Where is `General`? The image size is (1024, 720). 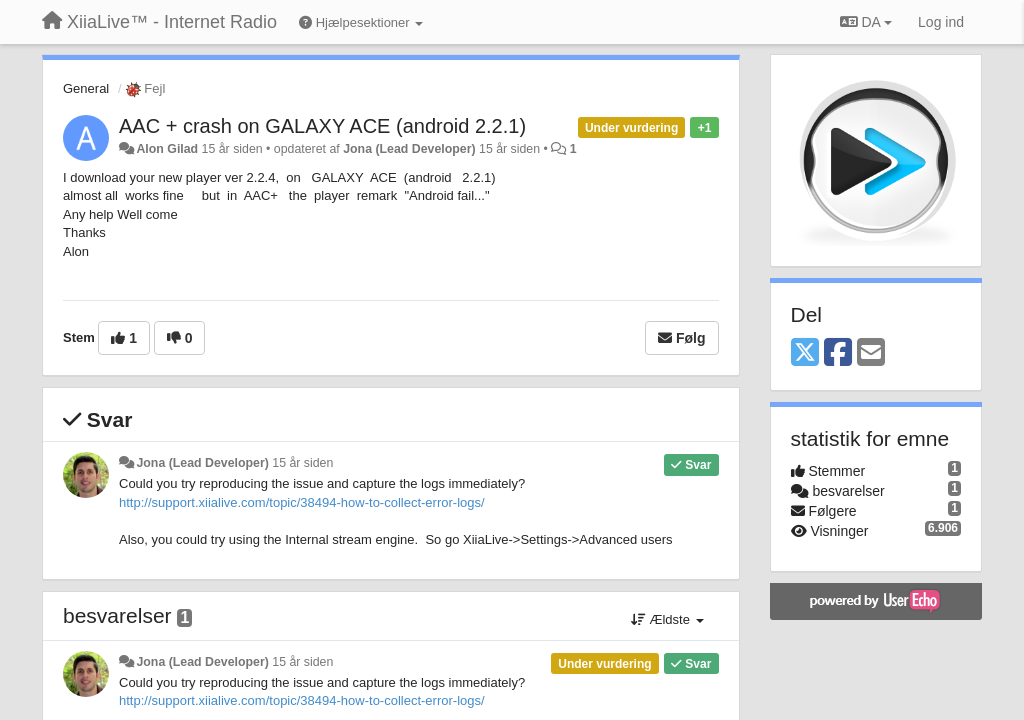 General is located at coordinates (86, 88).